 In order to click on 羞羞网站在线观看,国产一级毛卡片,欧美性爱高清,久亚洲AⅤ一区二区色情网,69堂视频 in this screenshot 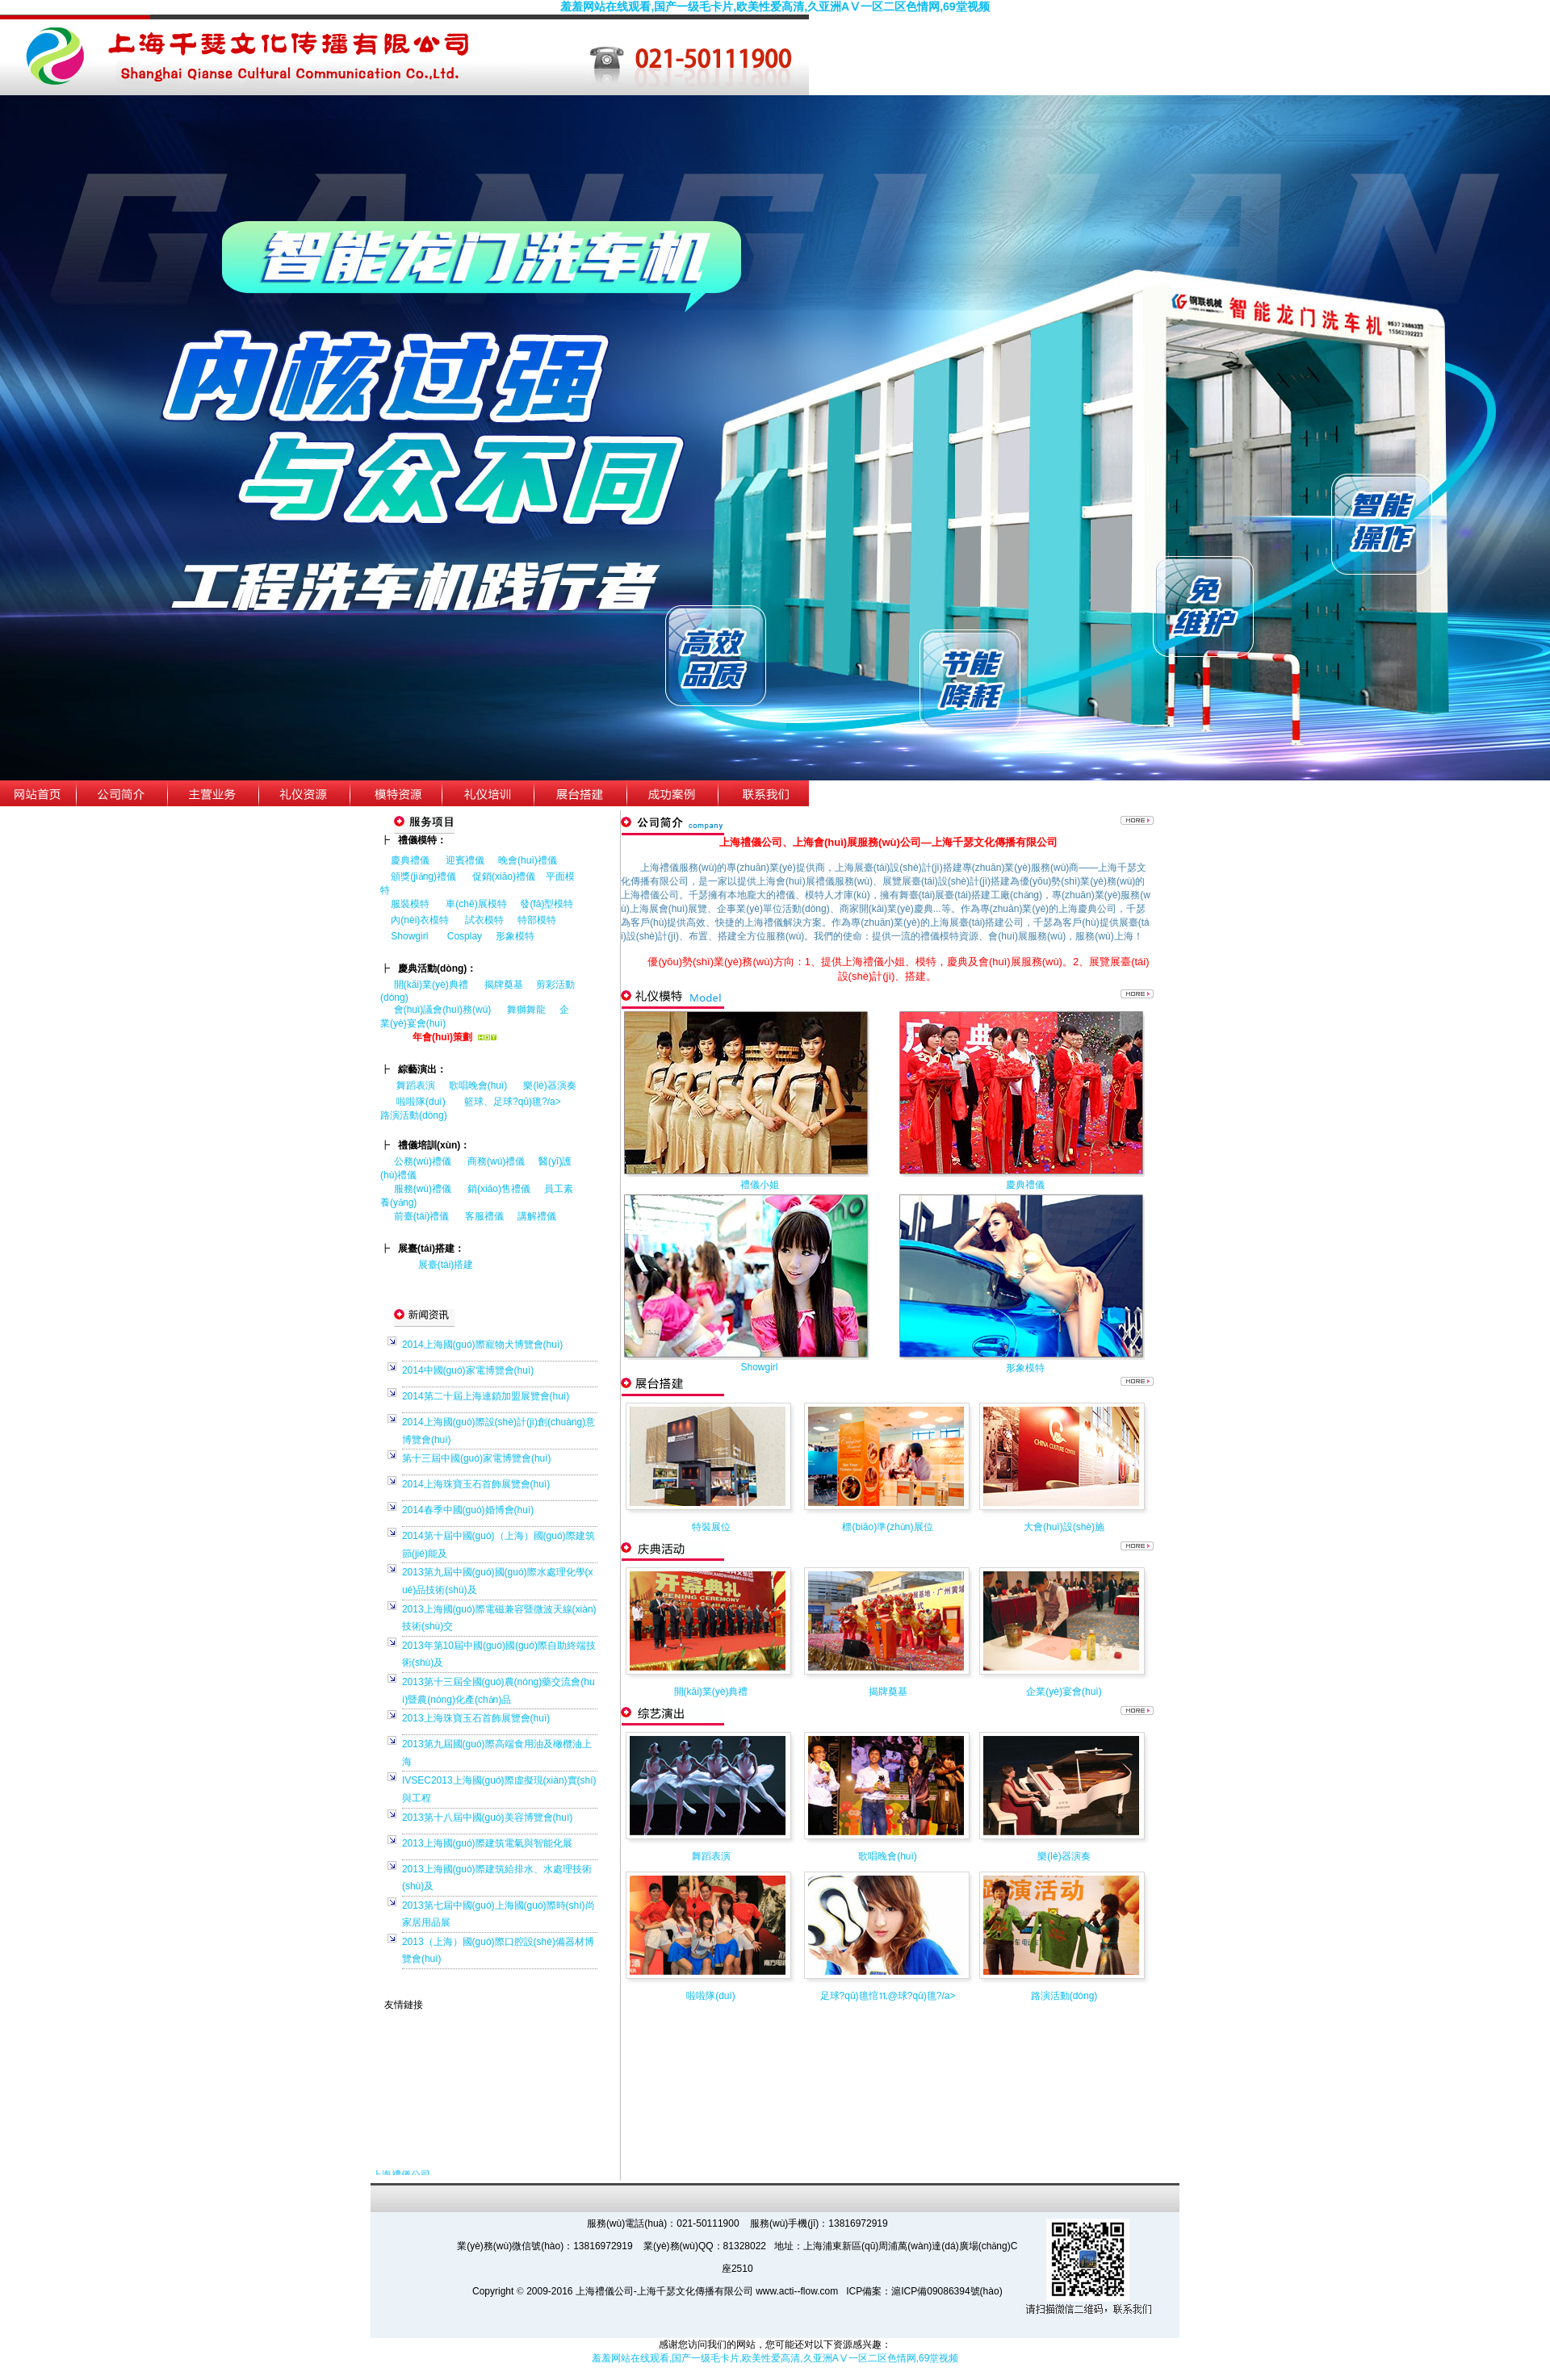, I will do `click(774, 6)`.